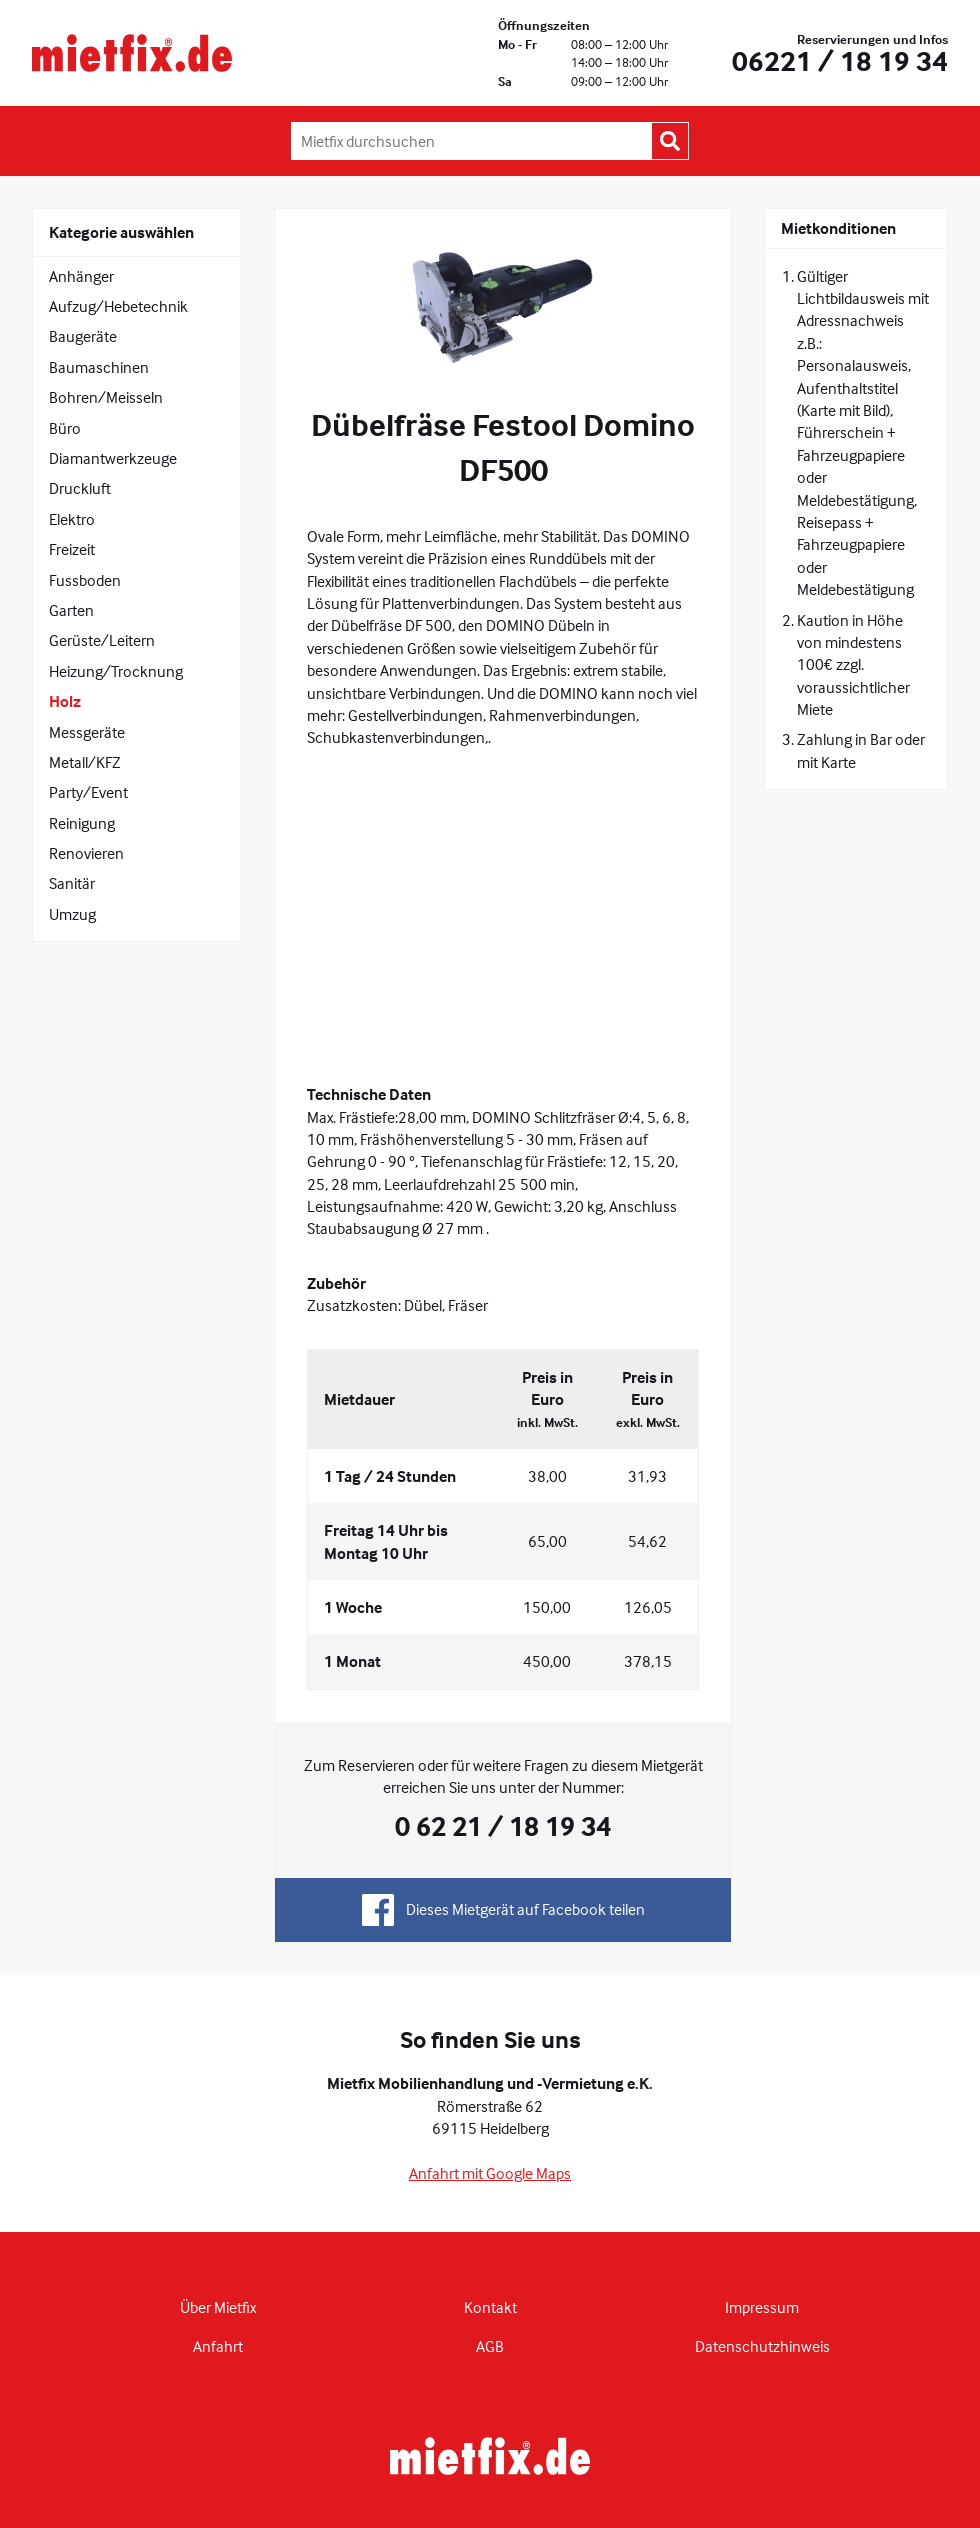 The image size is (980, 2528). I want to click on Kontakt, so click(490, 2307).